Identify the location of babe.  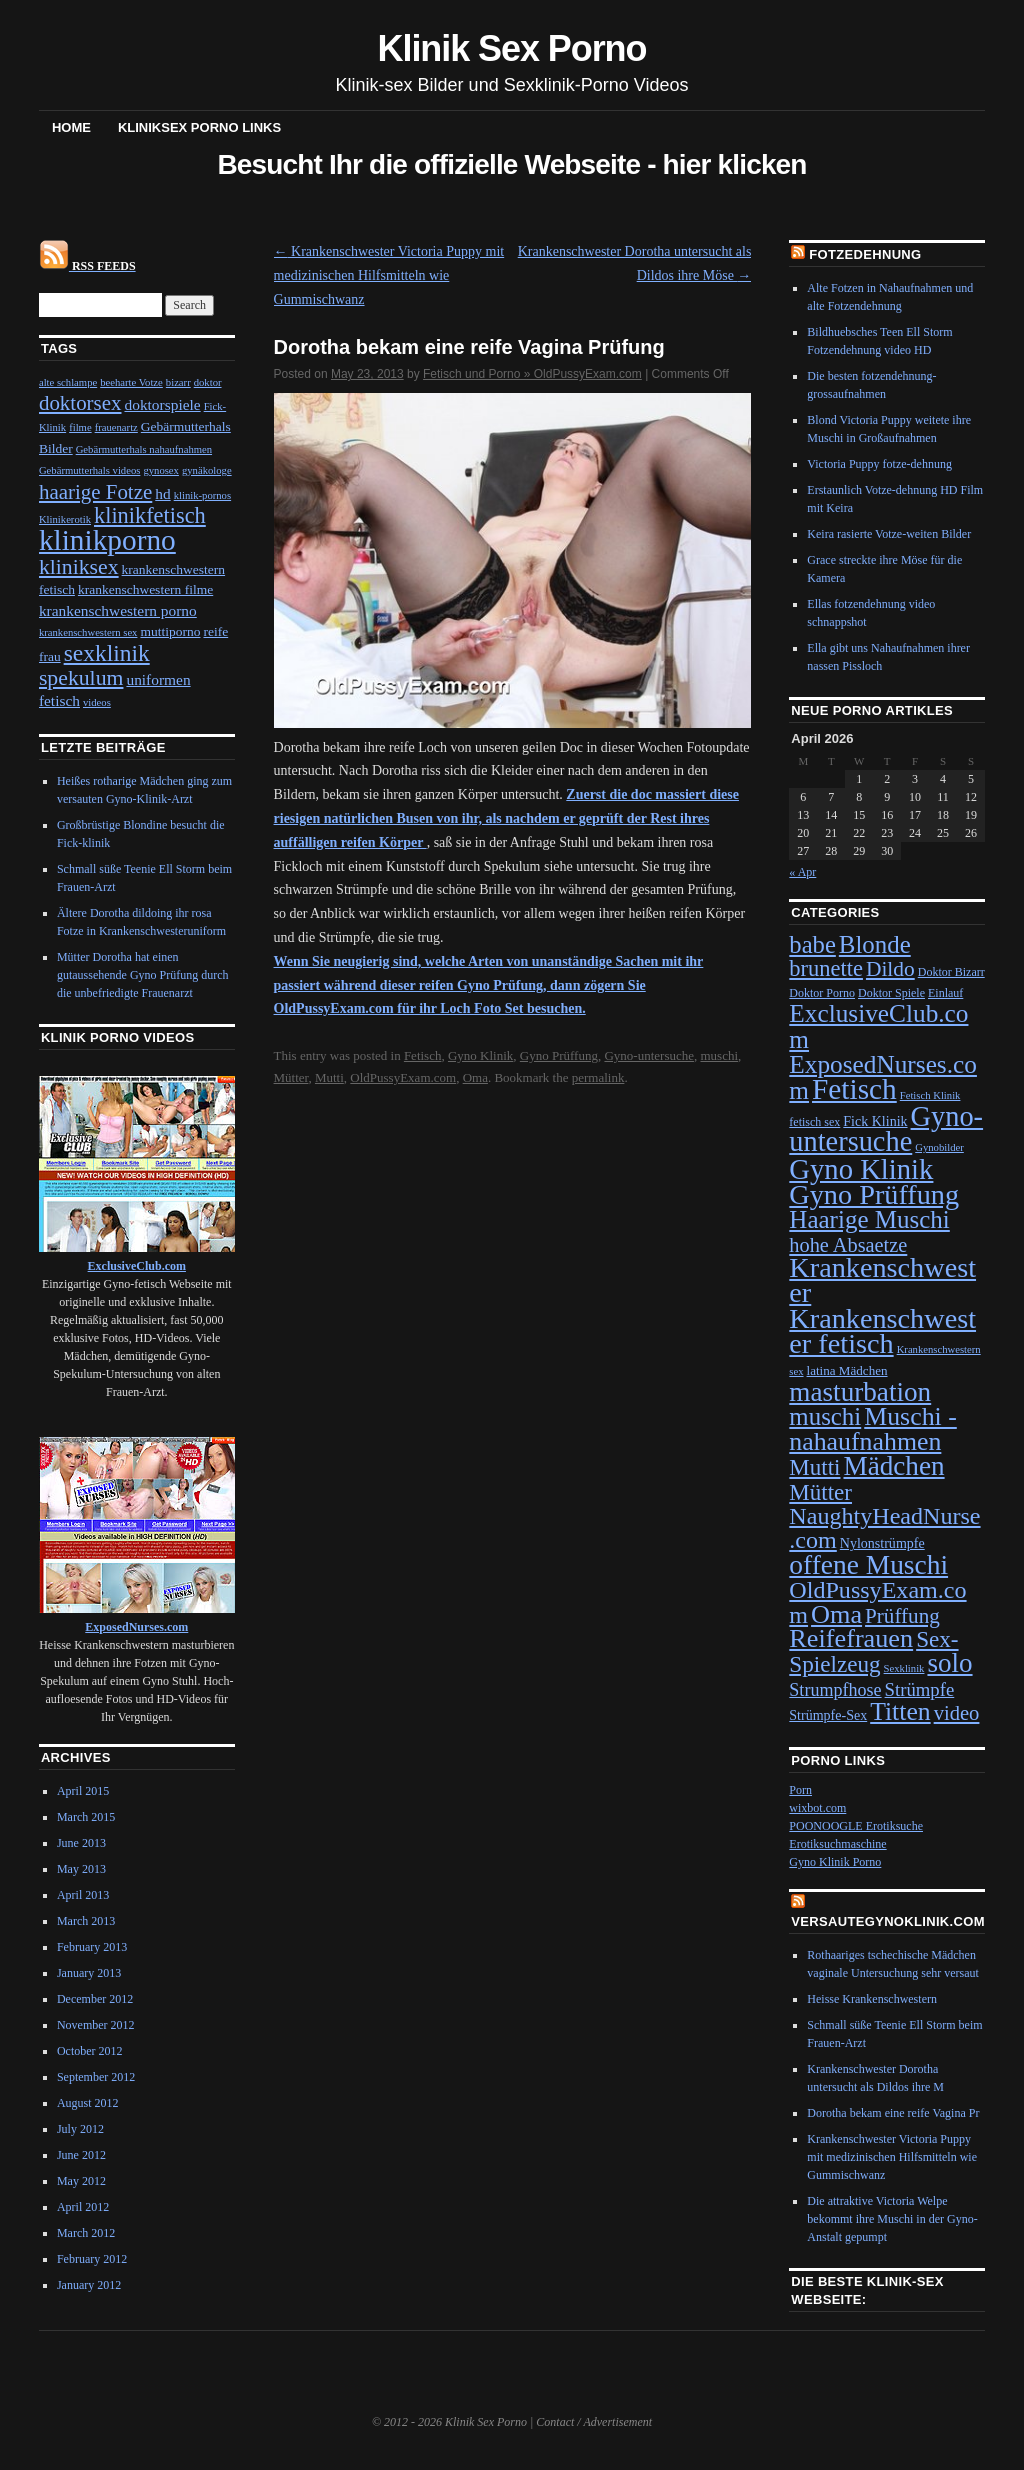
(812, 944).